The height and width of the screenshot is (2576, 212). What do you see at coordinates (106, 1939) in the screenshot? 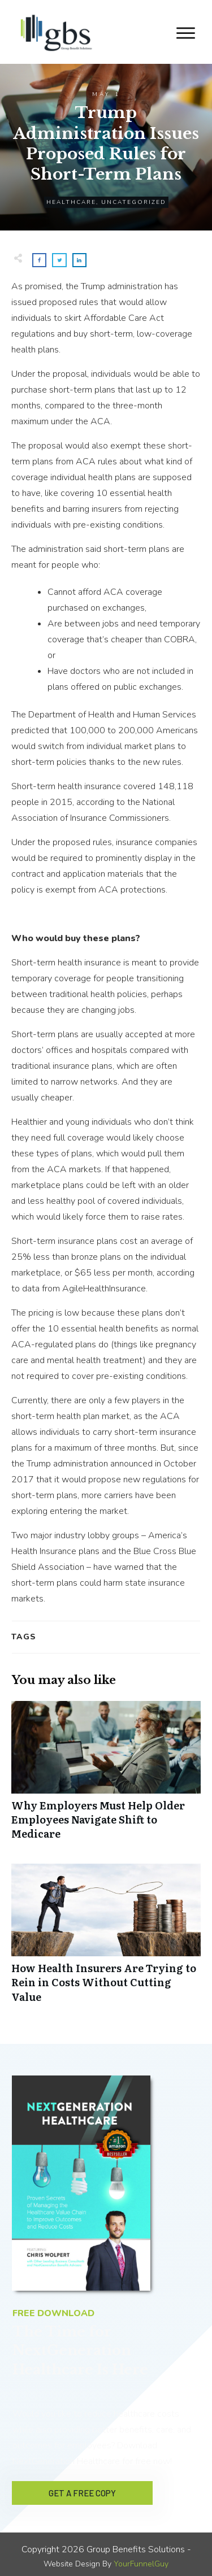
I see `How Health Insurers Are Trying to Rein in Costs Without Cutting Value` at bounding box center [106, 1939].